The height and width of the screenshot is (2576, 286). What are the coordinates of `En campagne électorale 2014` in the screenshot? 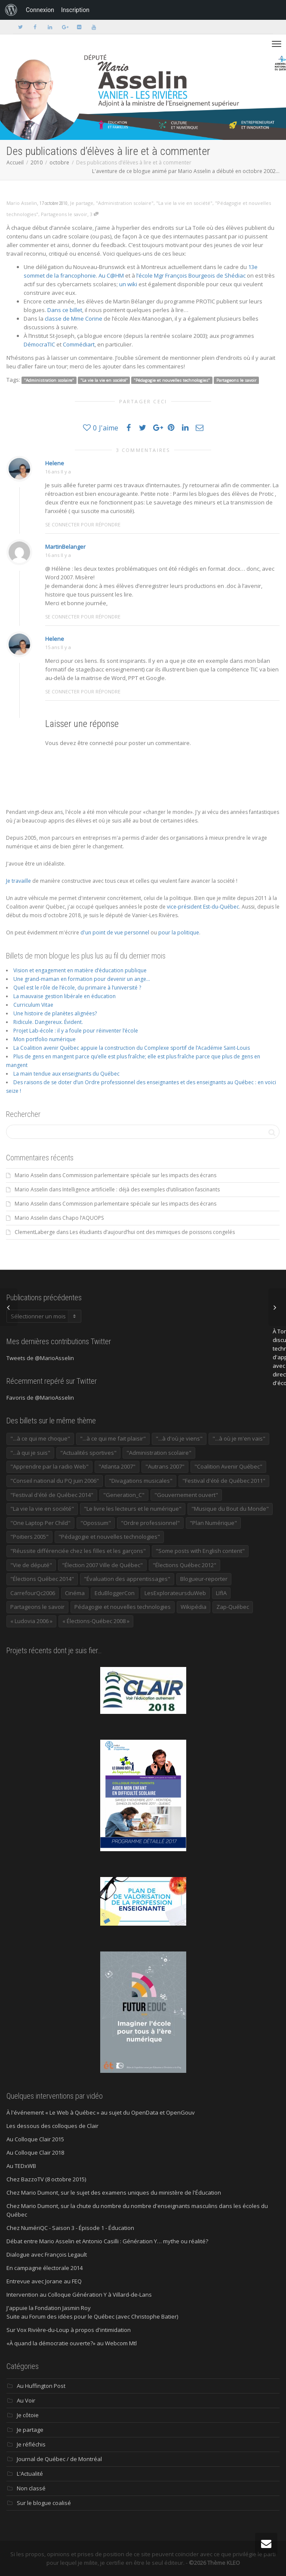 It's located at (44, 2268).